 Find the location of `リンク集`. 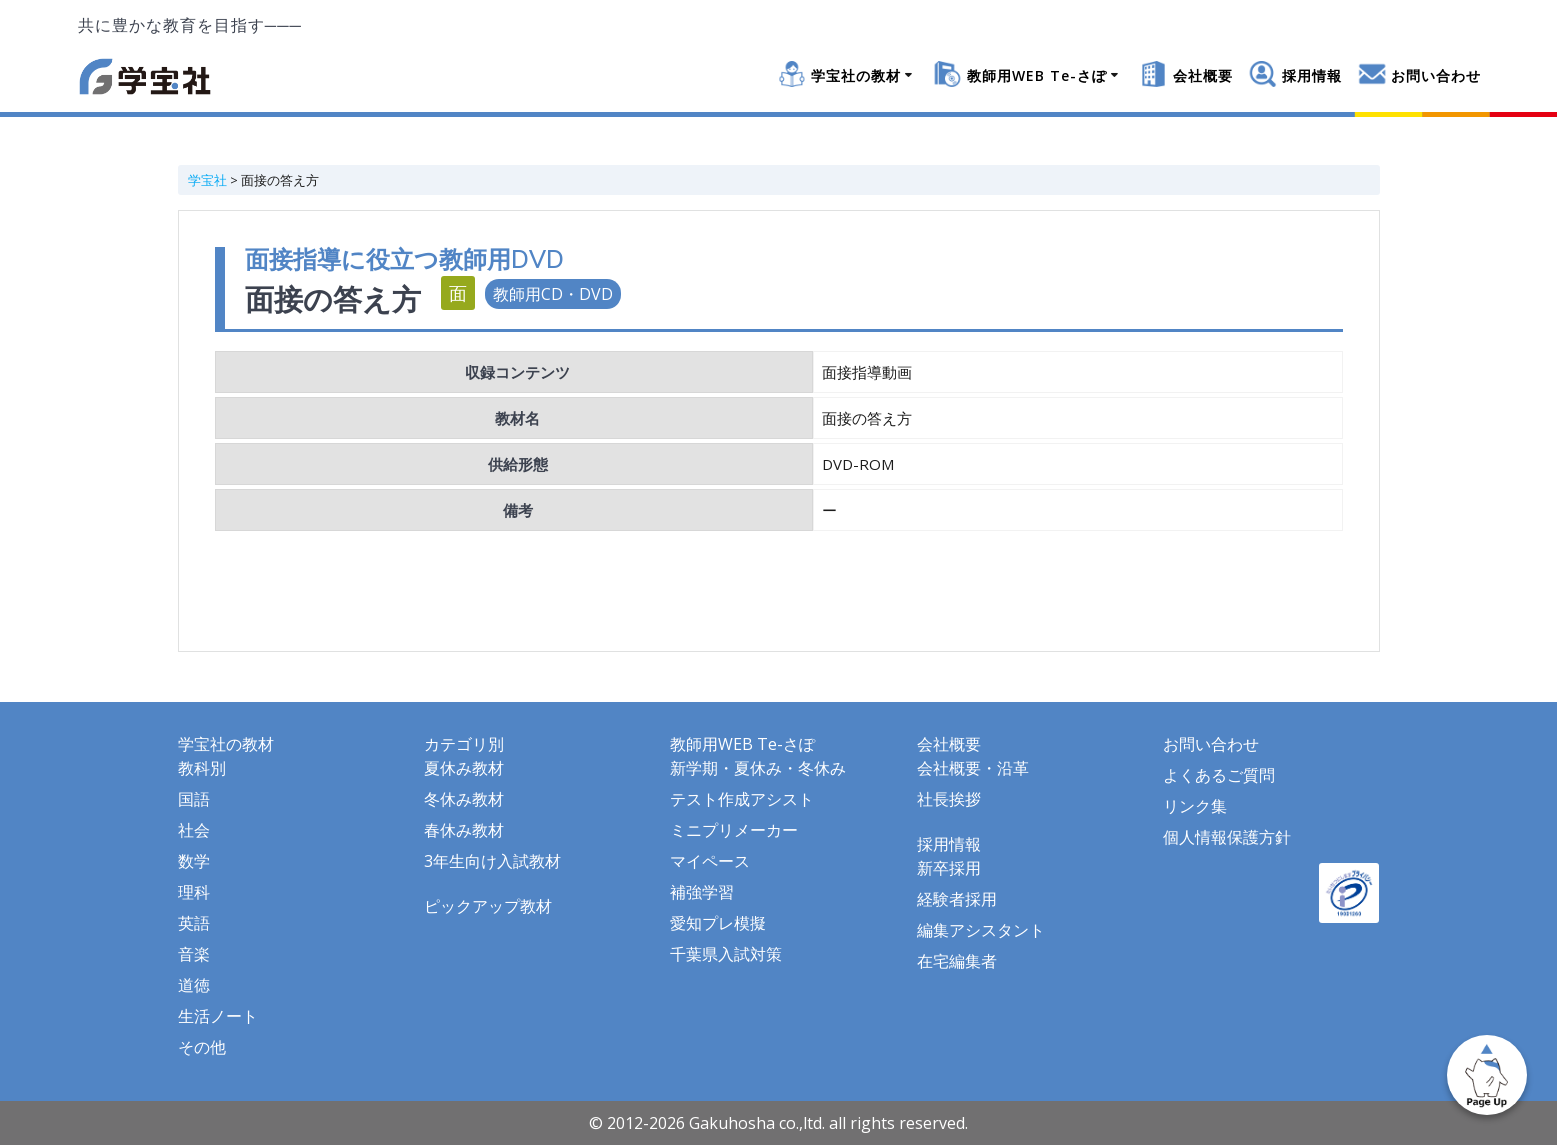

リンク集 is located at coordinates (1195, 806).